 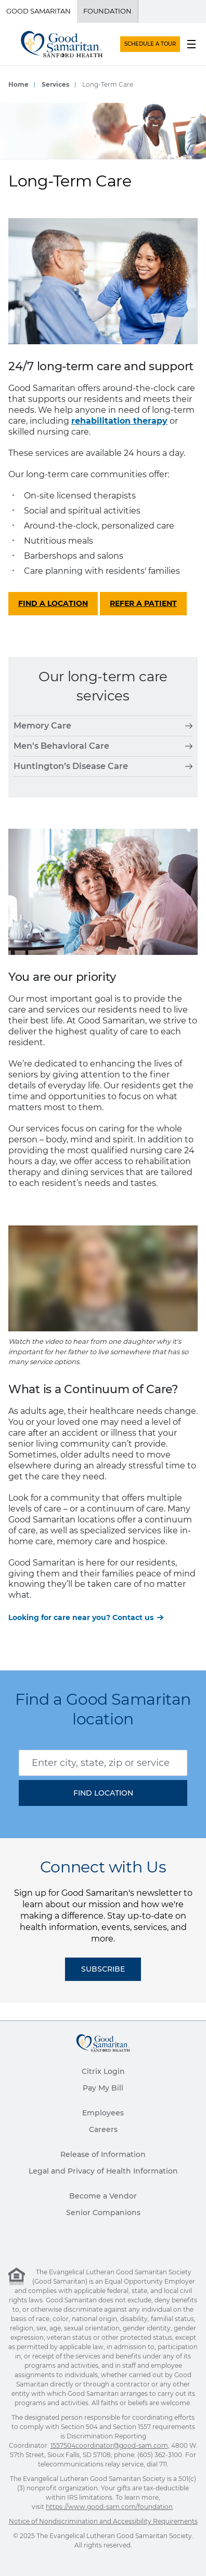 I want to click on Home, so click(x=18, y=84).